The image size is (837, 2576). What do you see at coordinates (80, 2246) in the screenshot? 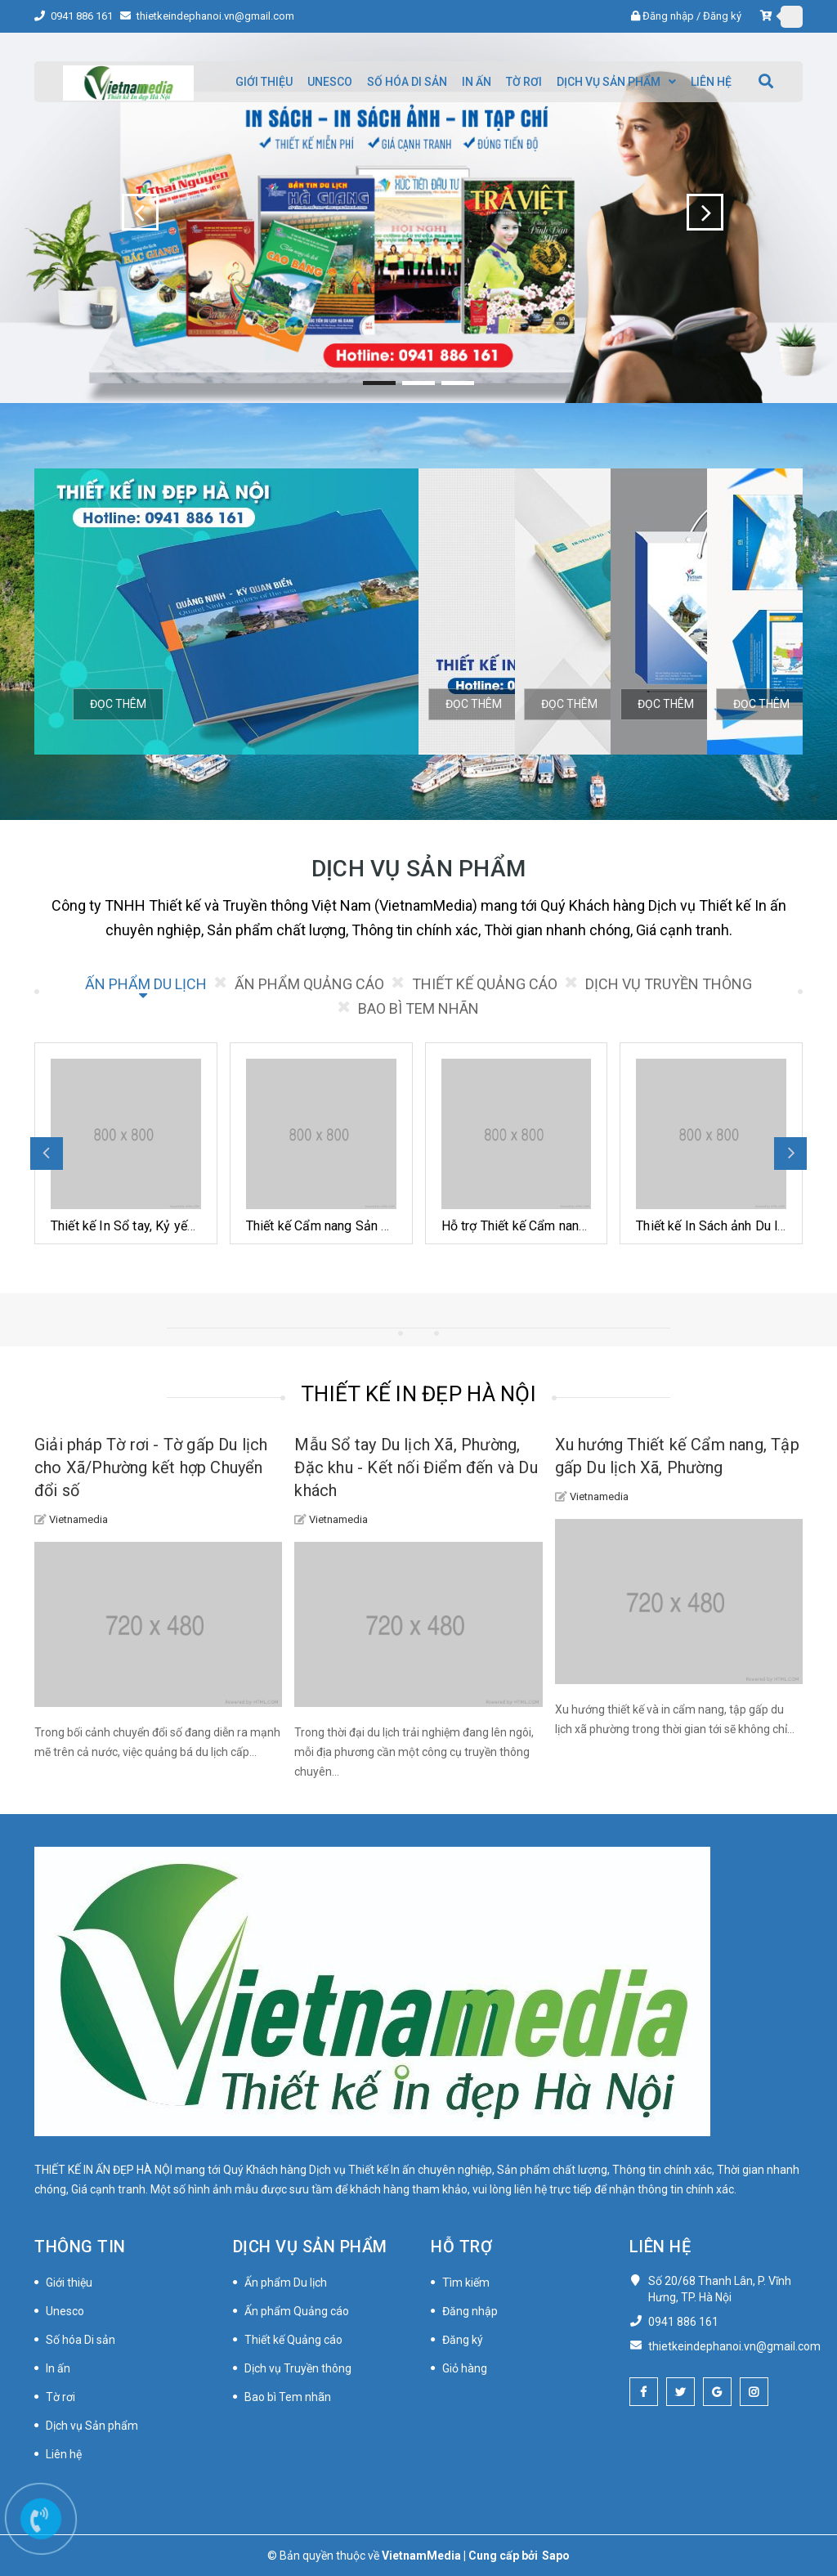
I see `Thông tin [button]` at bounding box center [80, 2246].